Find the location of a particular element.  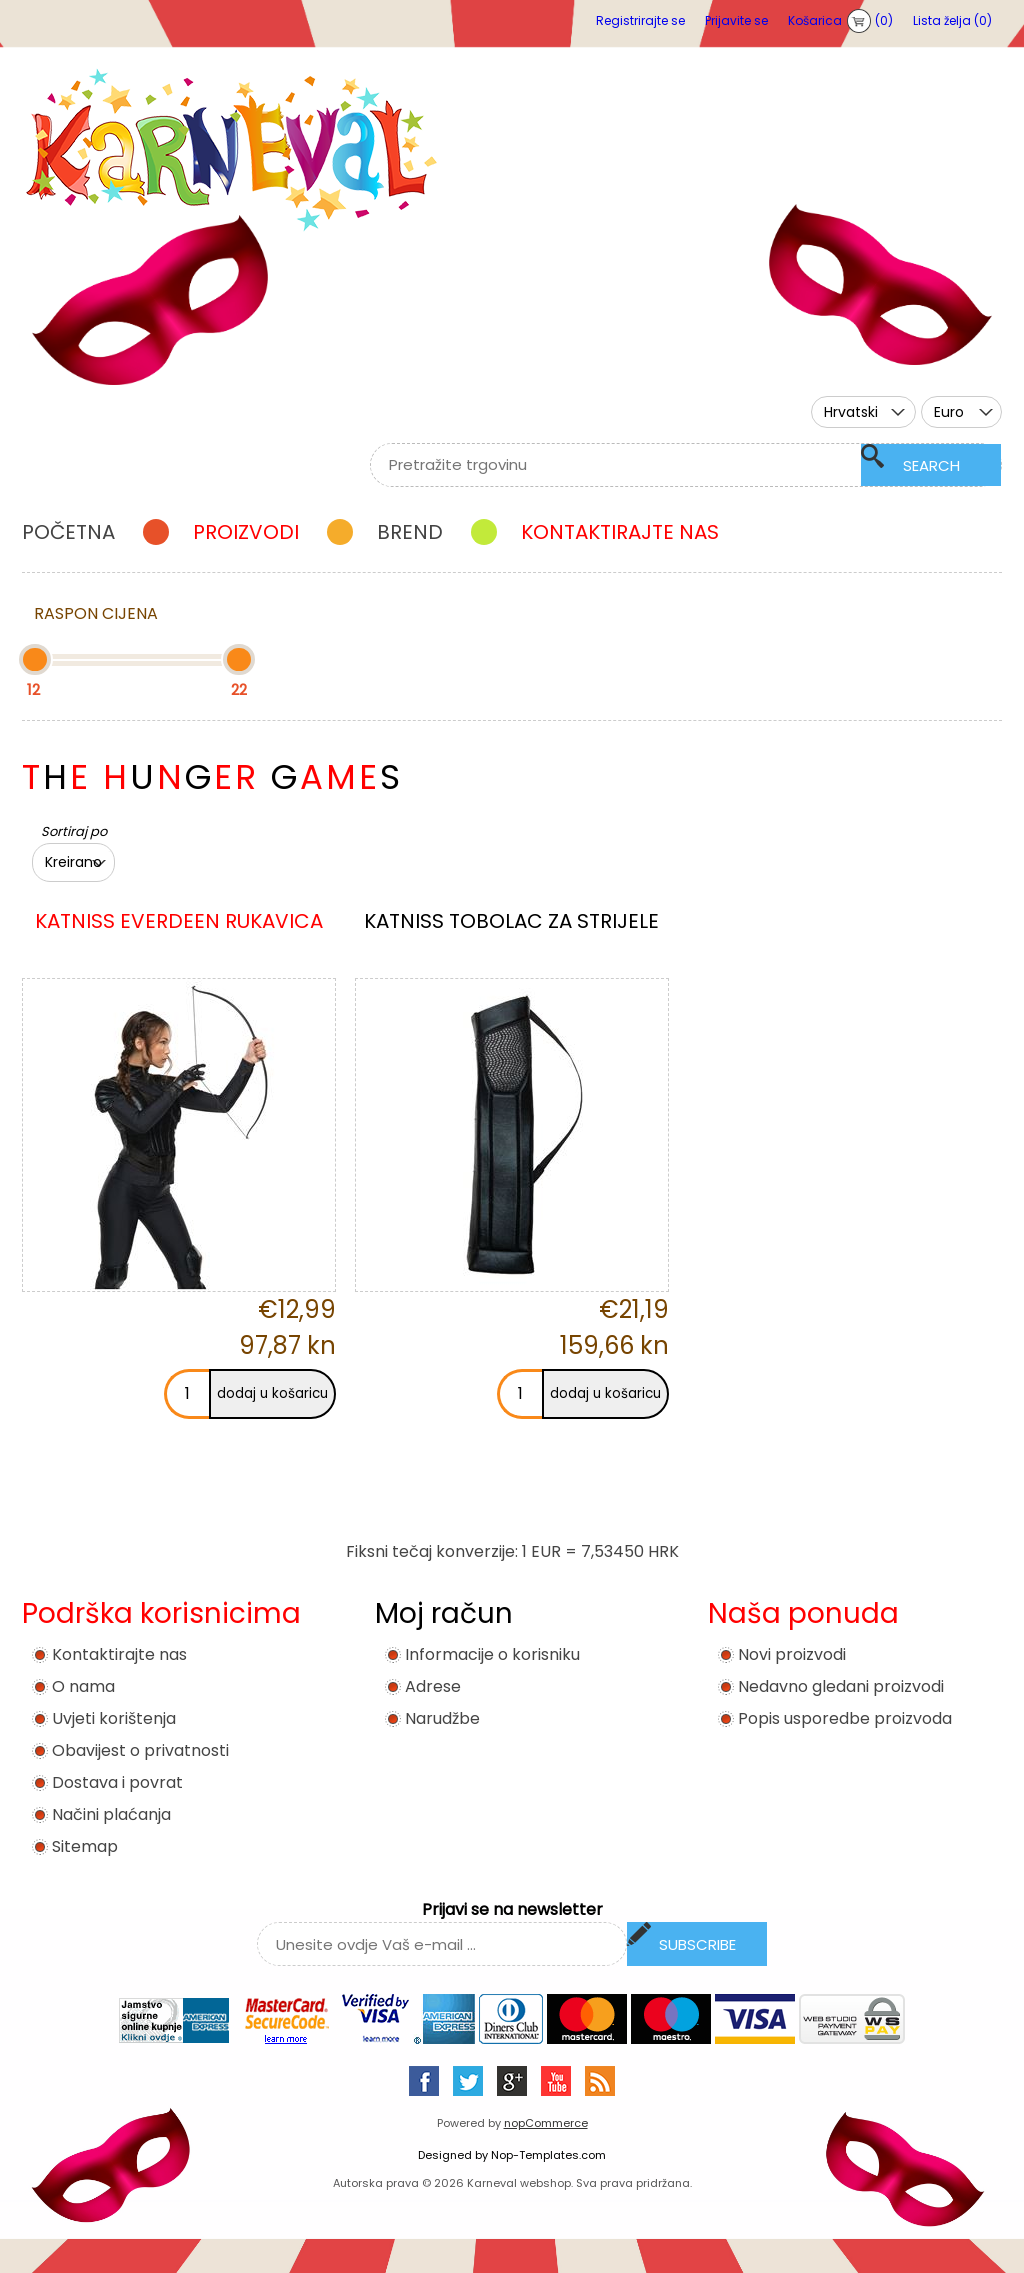

Nop-Templates.com is located at coordinates (548, 2155).